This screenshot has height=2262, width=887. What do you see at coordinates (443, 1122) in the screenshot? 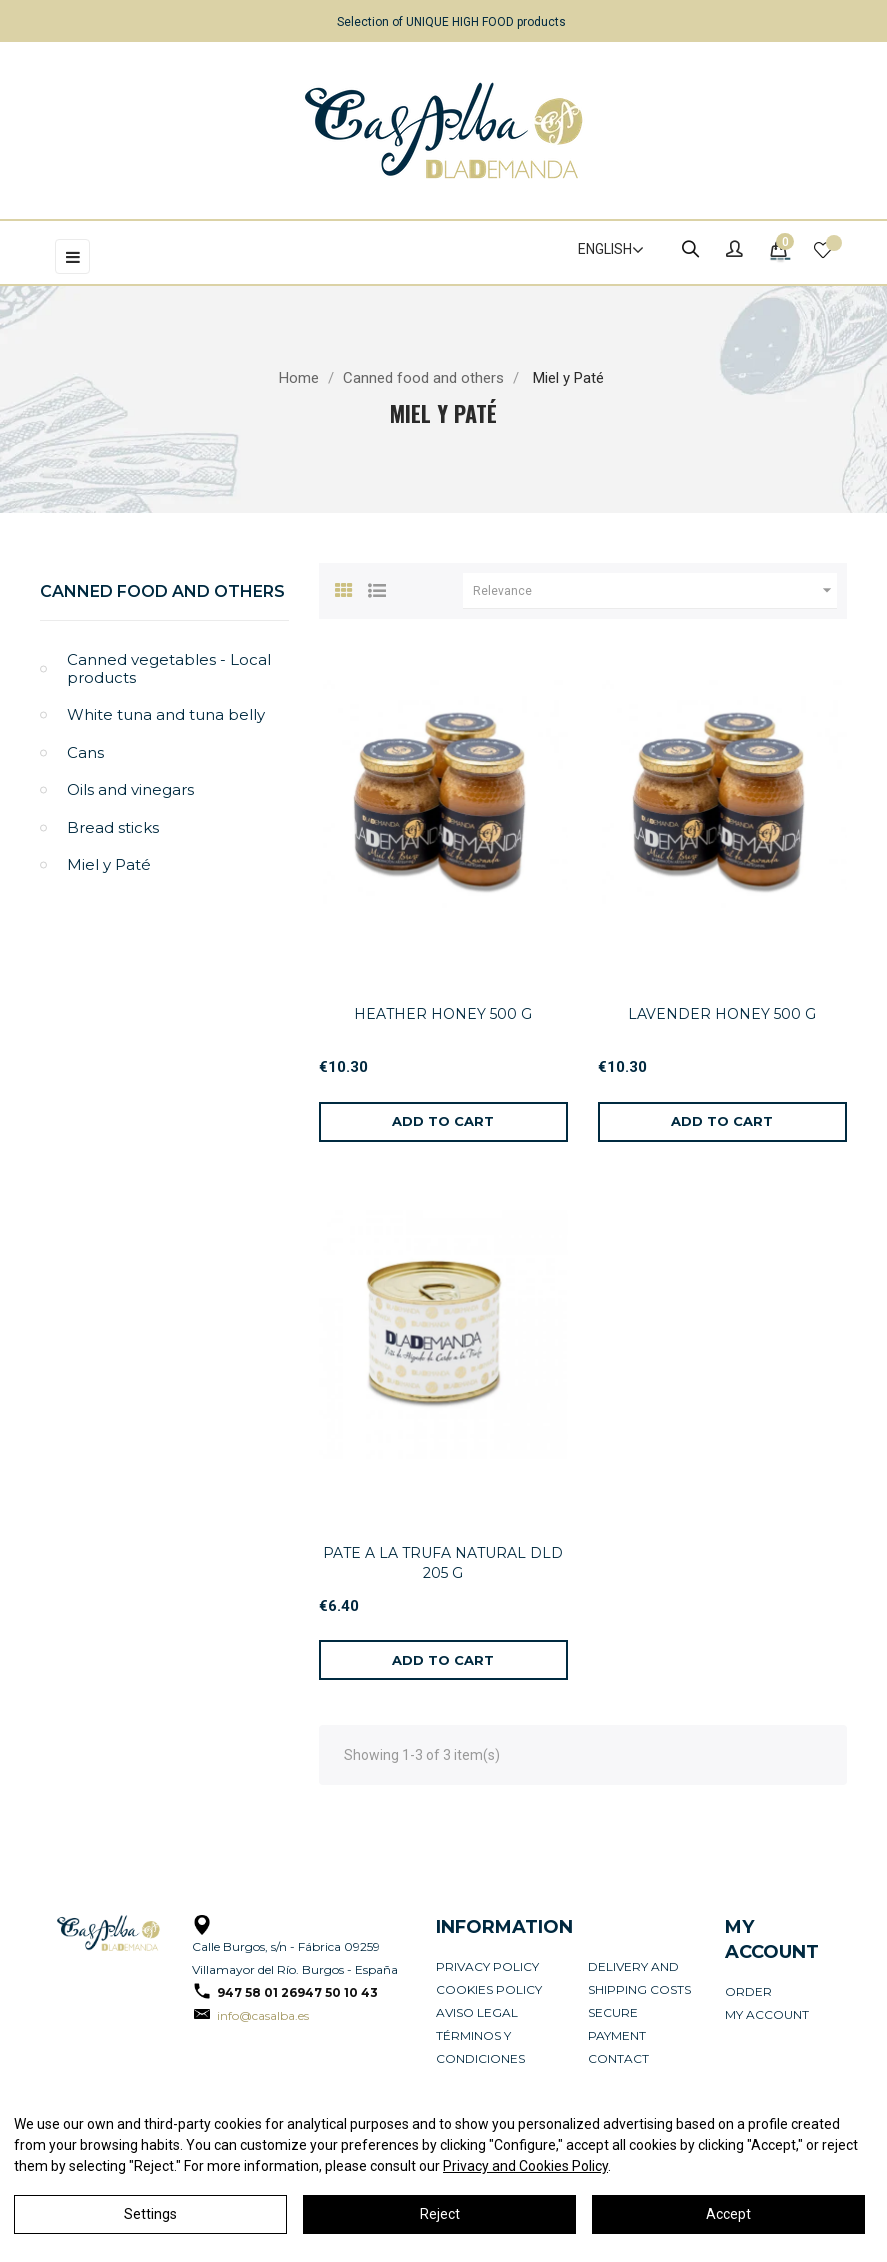
I see `[Add to cart]` at bounding box center [443, 1122].